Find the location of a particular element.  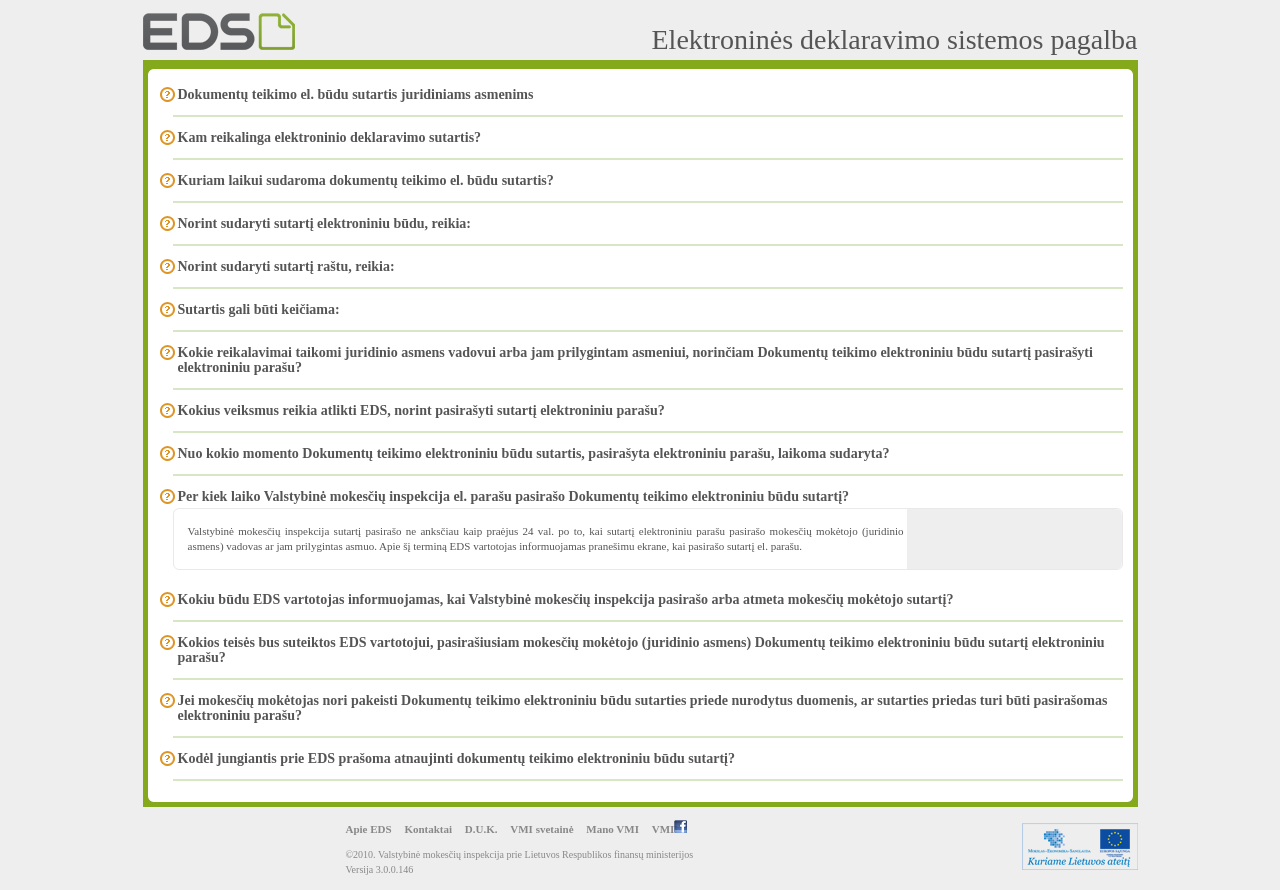

Norint sudaryti sutartį raštu, reikia: is located at coordinates (286, 266).